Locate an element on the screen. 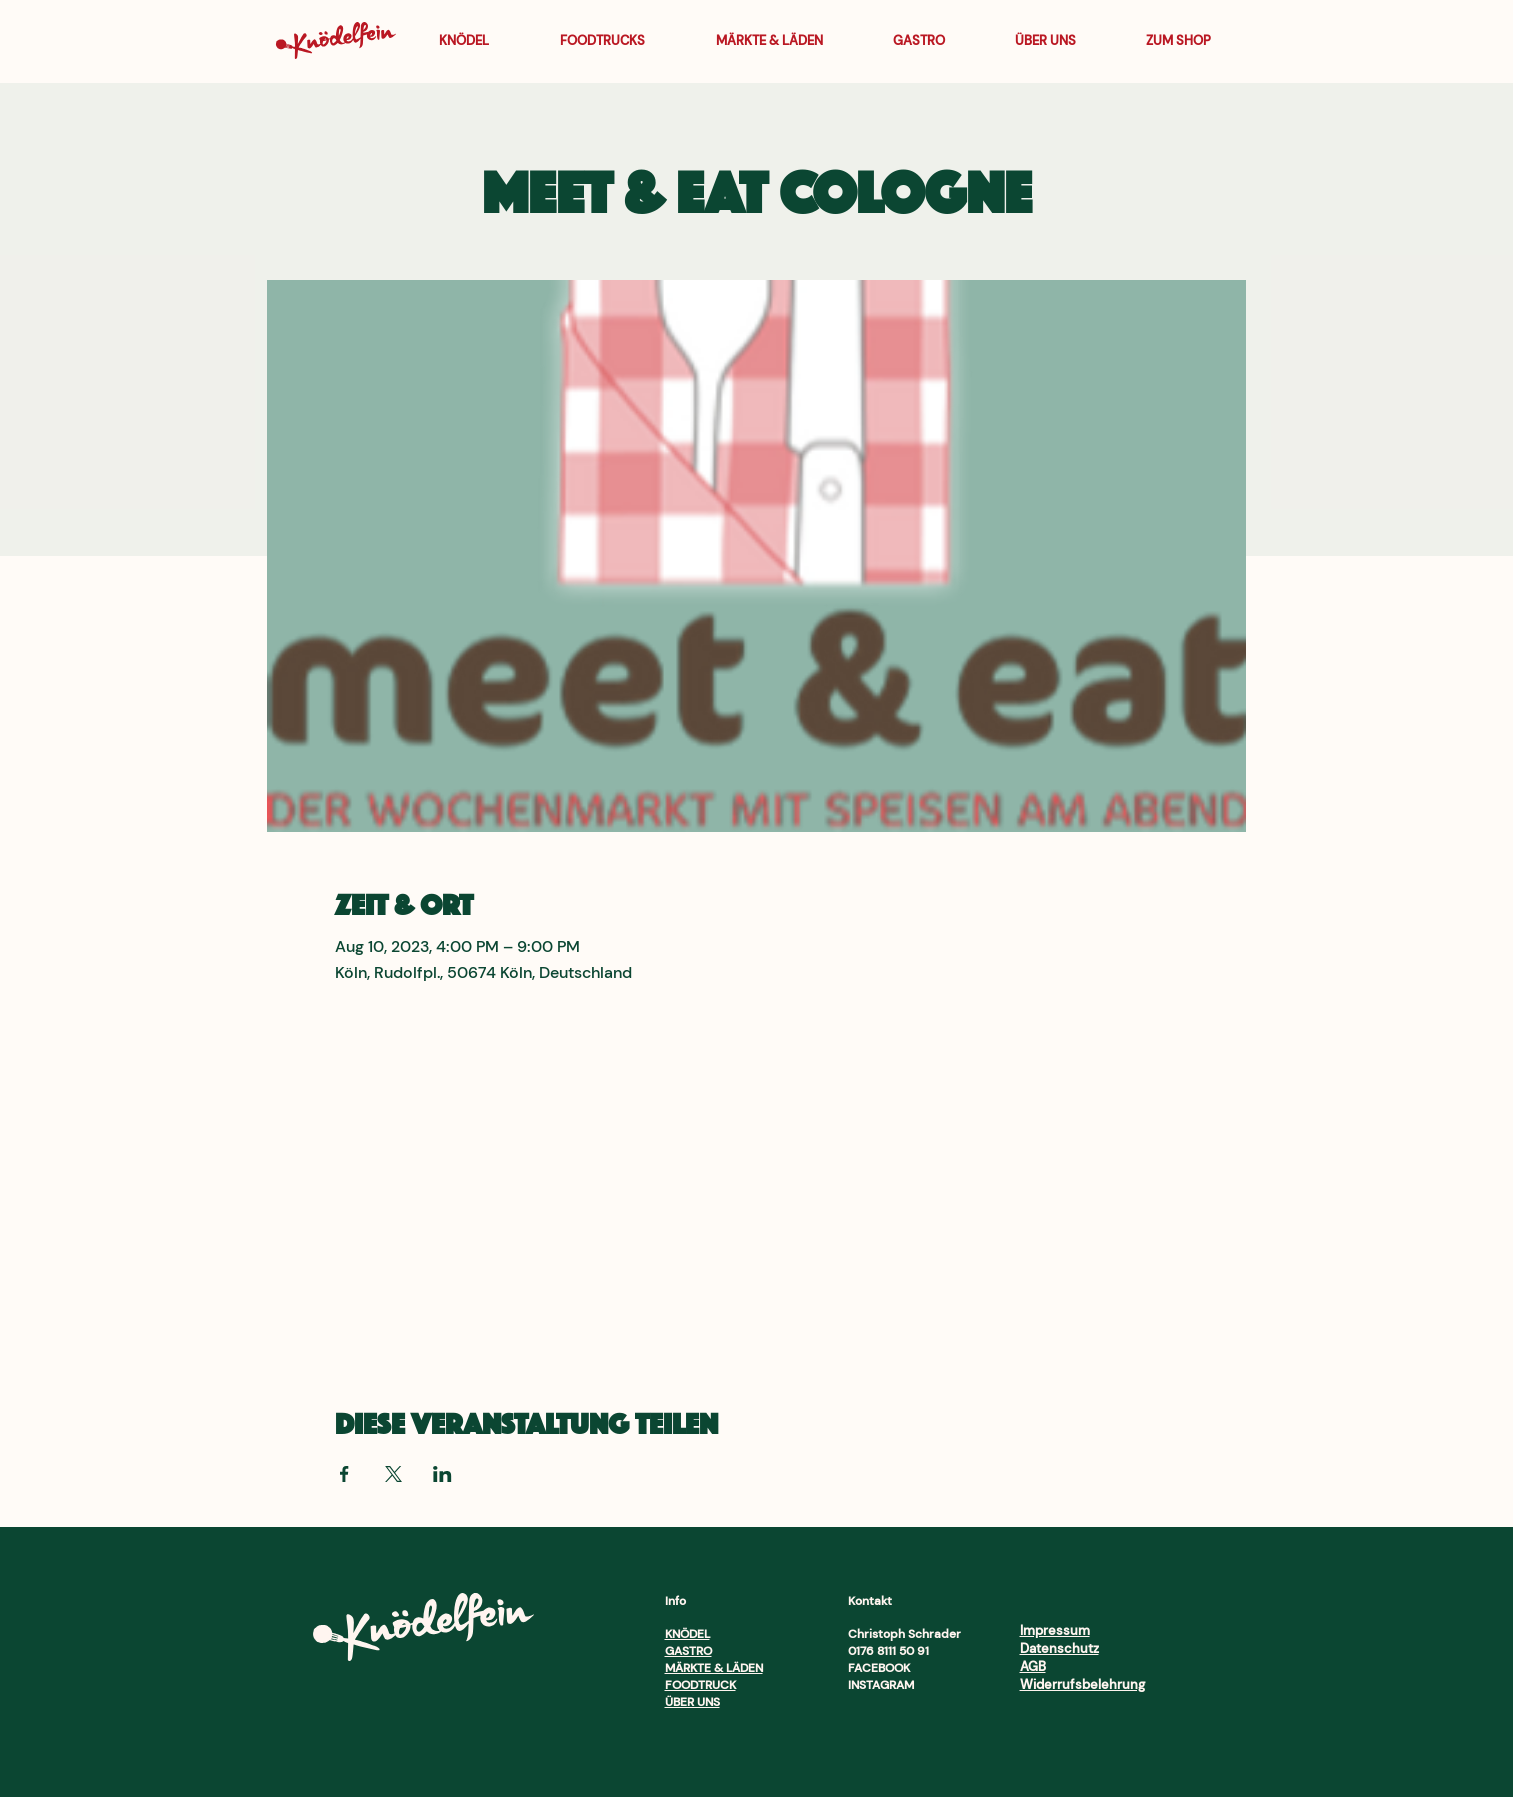  [Veranstaltung teilen auf Facebook] is located at coordinates (344, 1474).